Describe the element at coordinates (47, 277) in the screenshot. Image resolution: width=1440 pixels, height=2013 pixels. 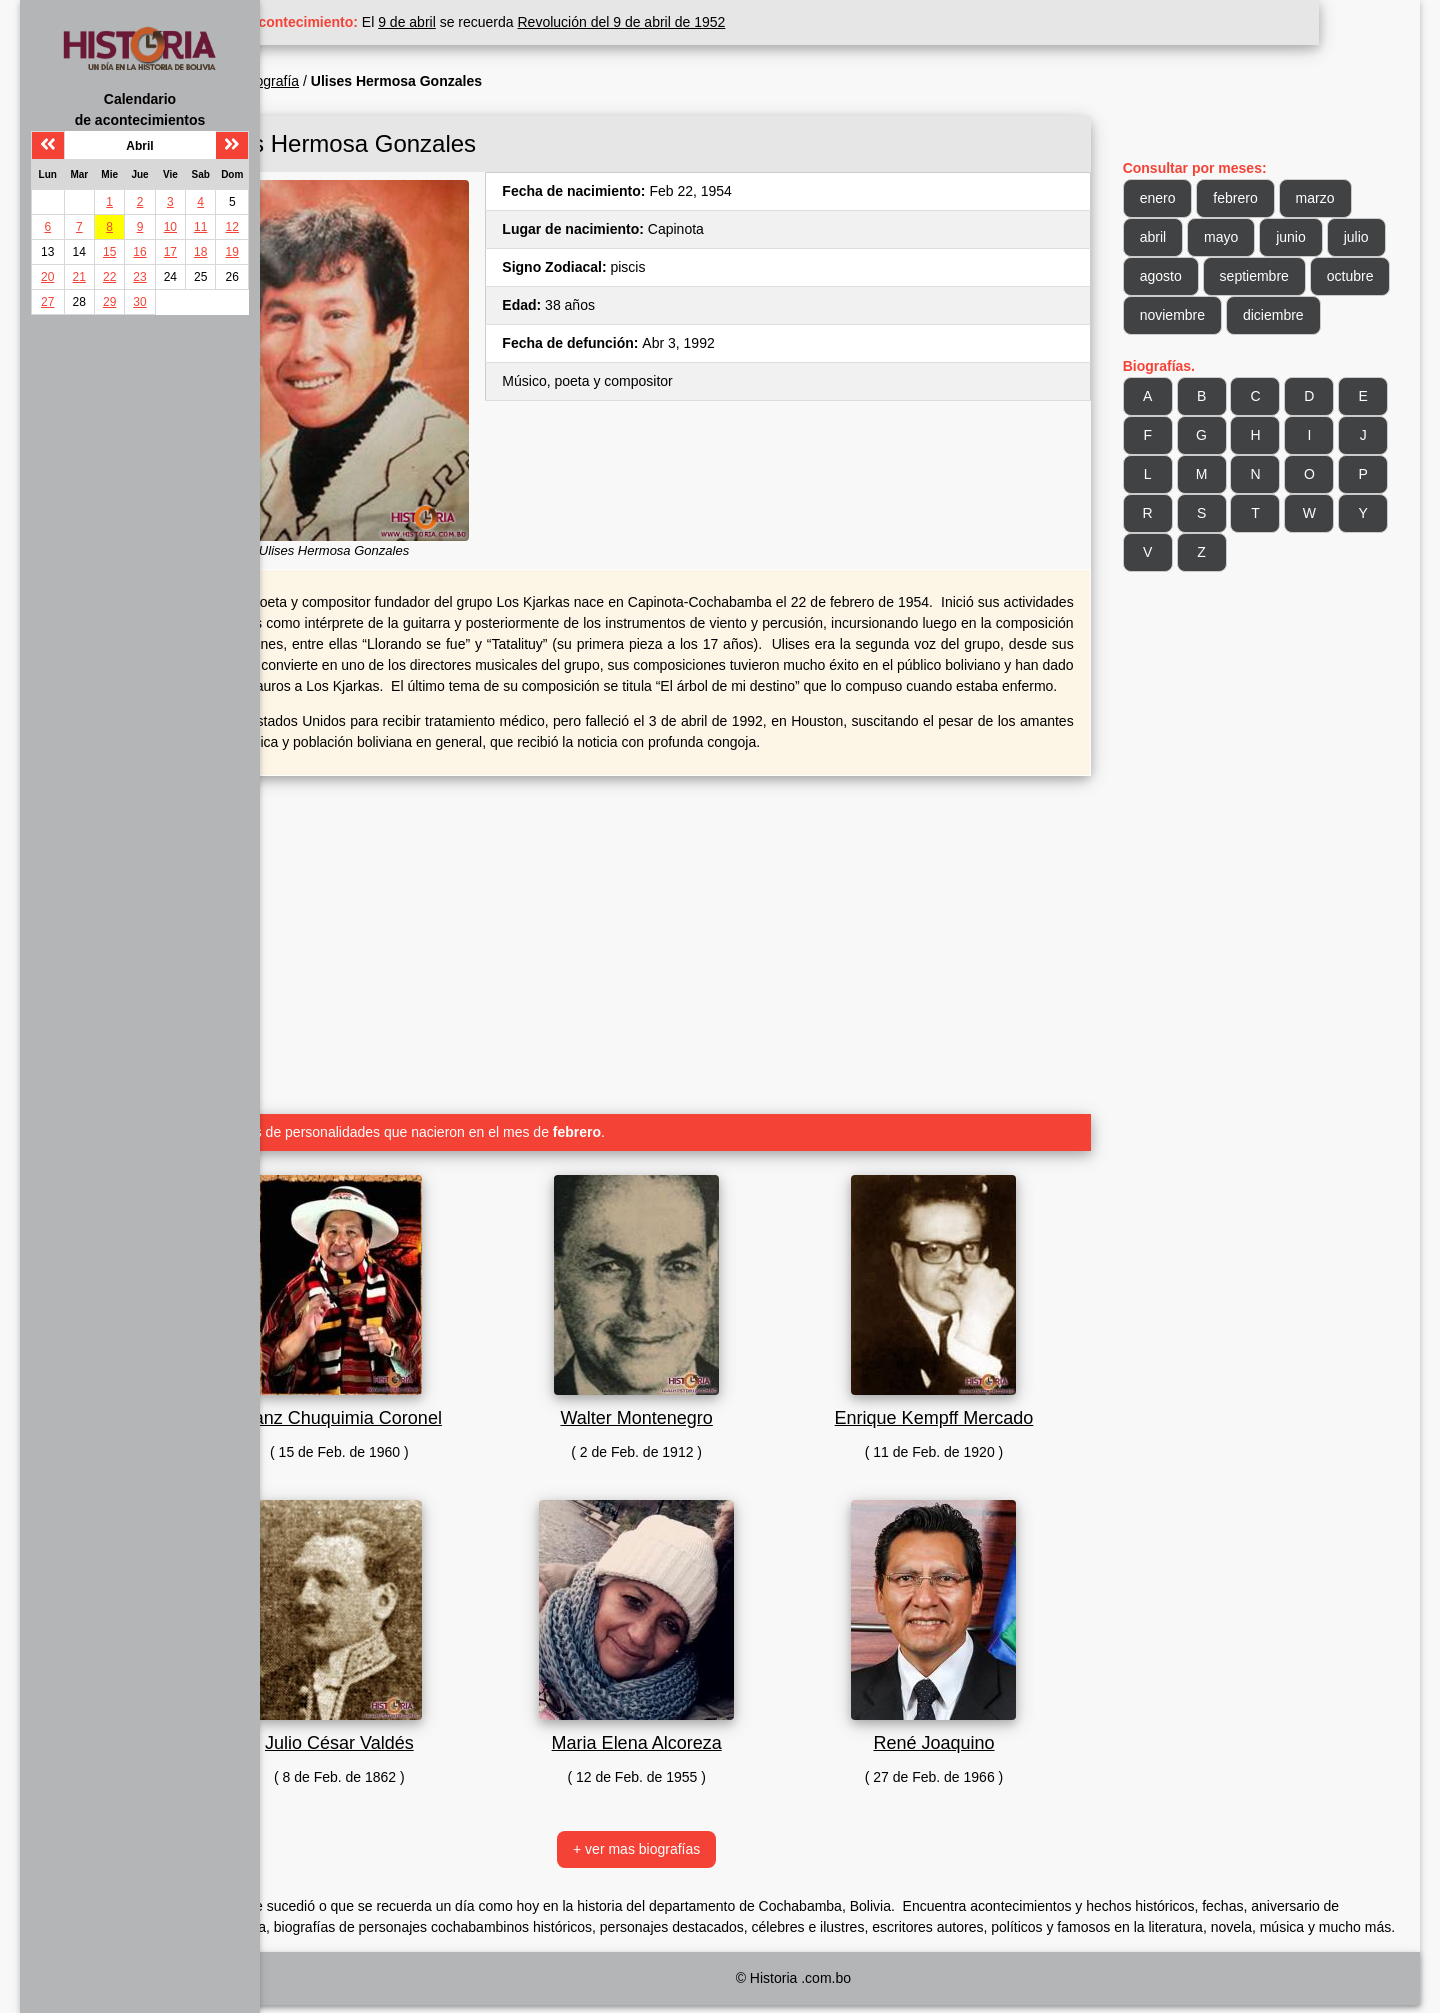
I see `20` at that location.